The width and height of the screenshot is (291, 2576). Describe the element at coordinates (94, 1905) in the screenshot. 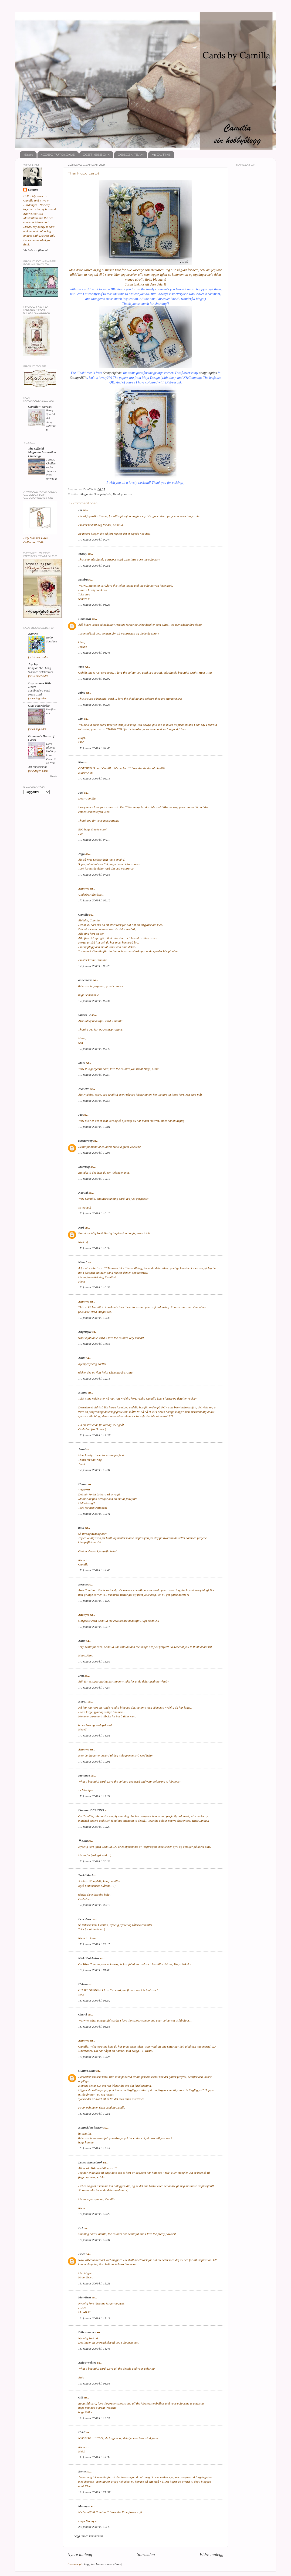

I see `17. januar 2009 kl. 23:12` at that location.